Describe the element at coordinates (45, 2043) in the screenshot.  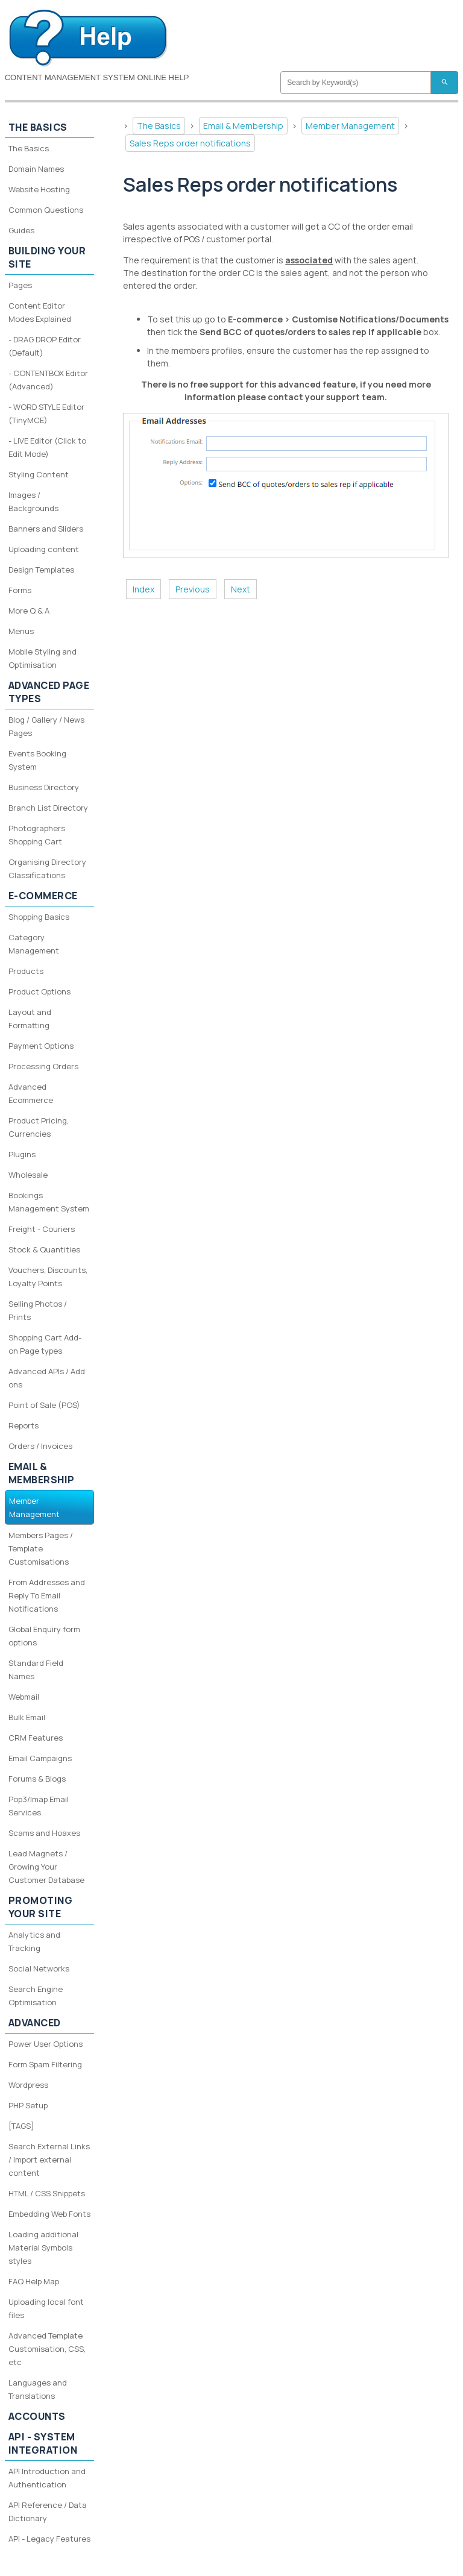
I see `Power User Options` at that location.